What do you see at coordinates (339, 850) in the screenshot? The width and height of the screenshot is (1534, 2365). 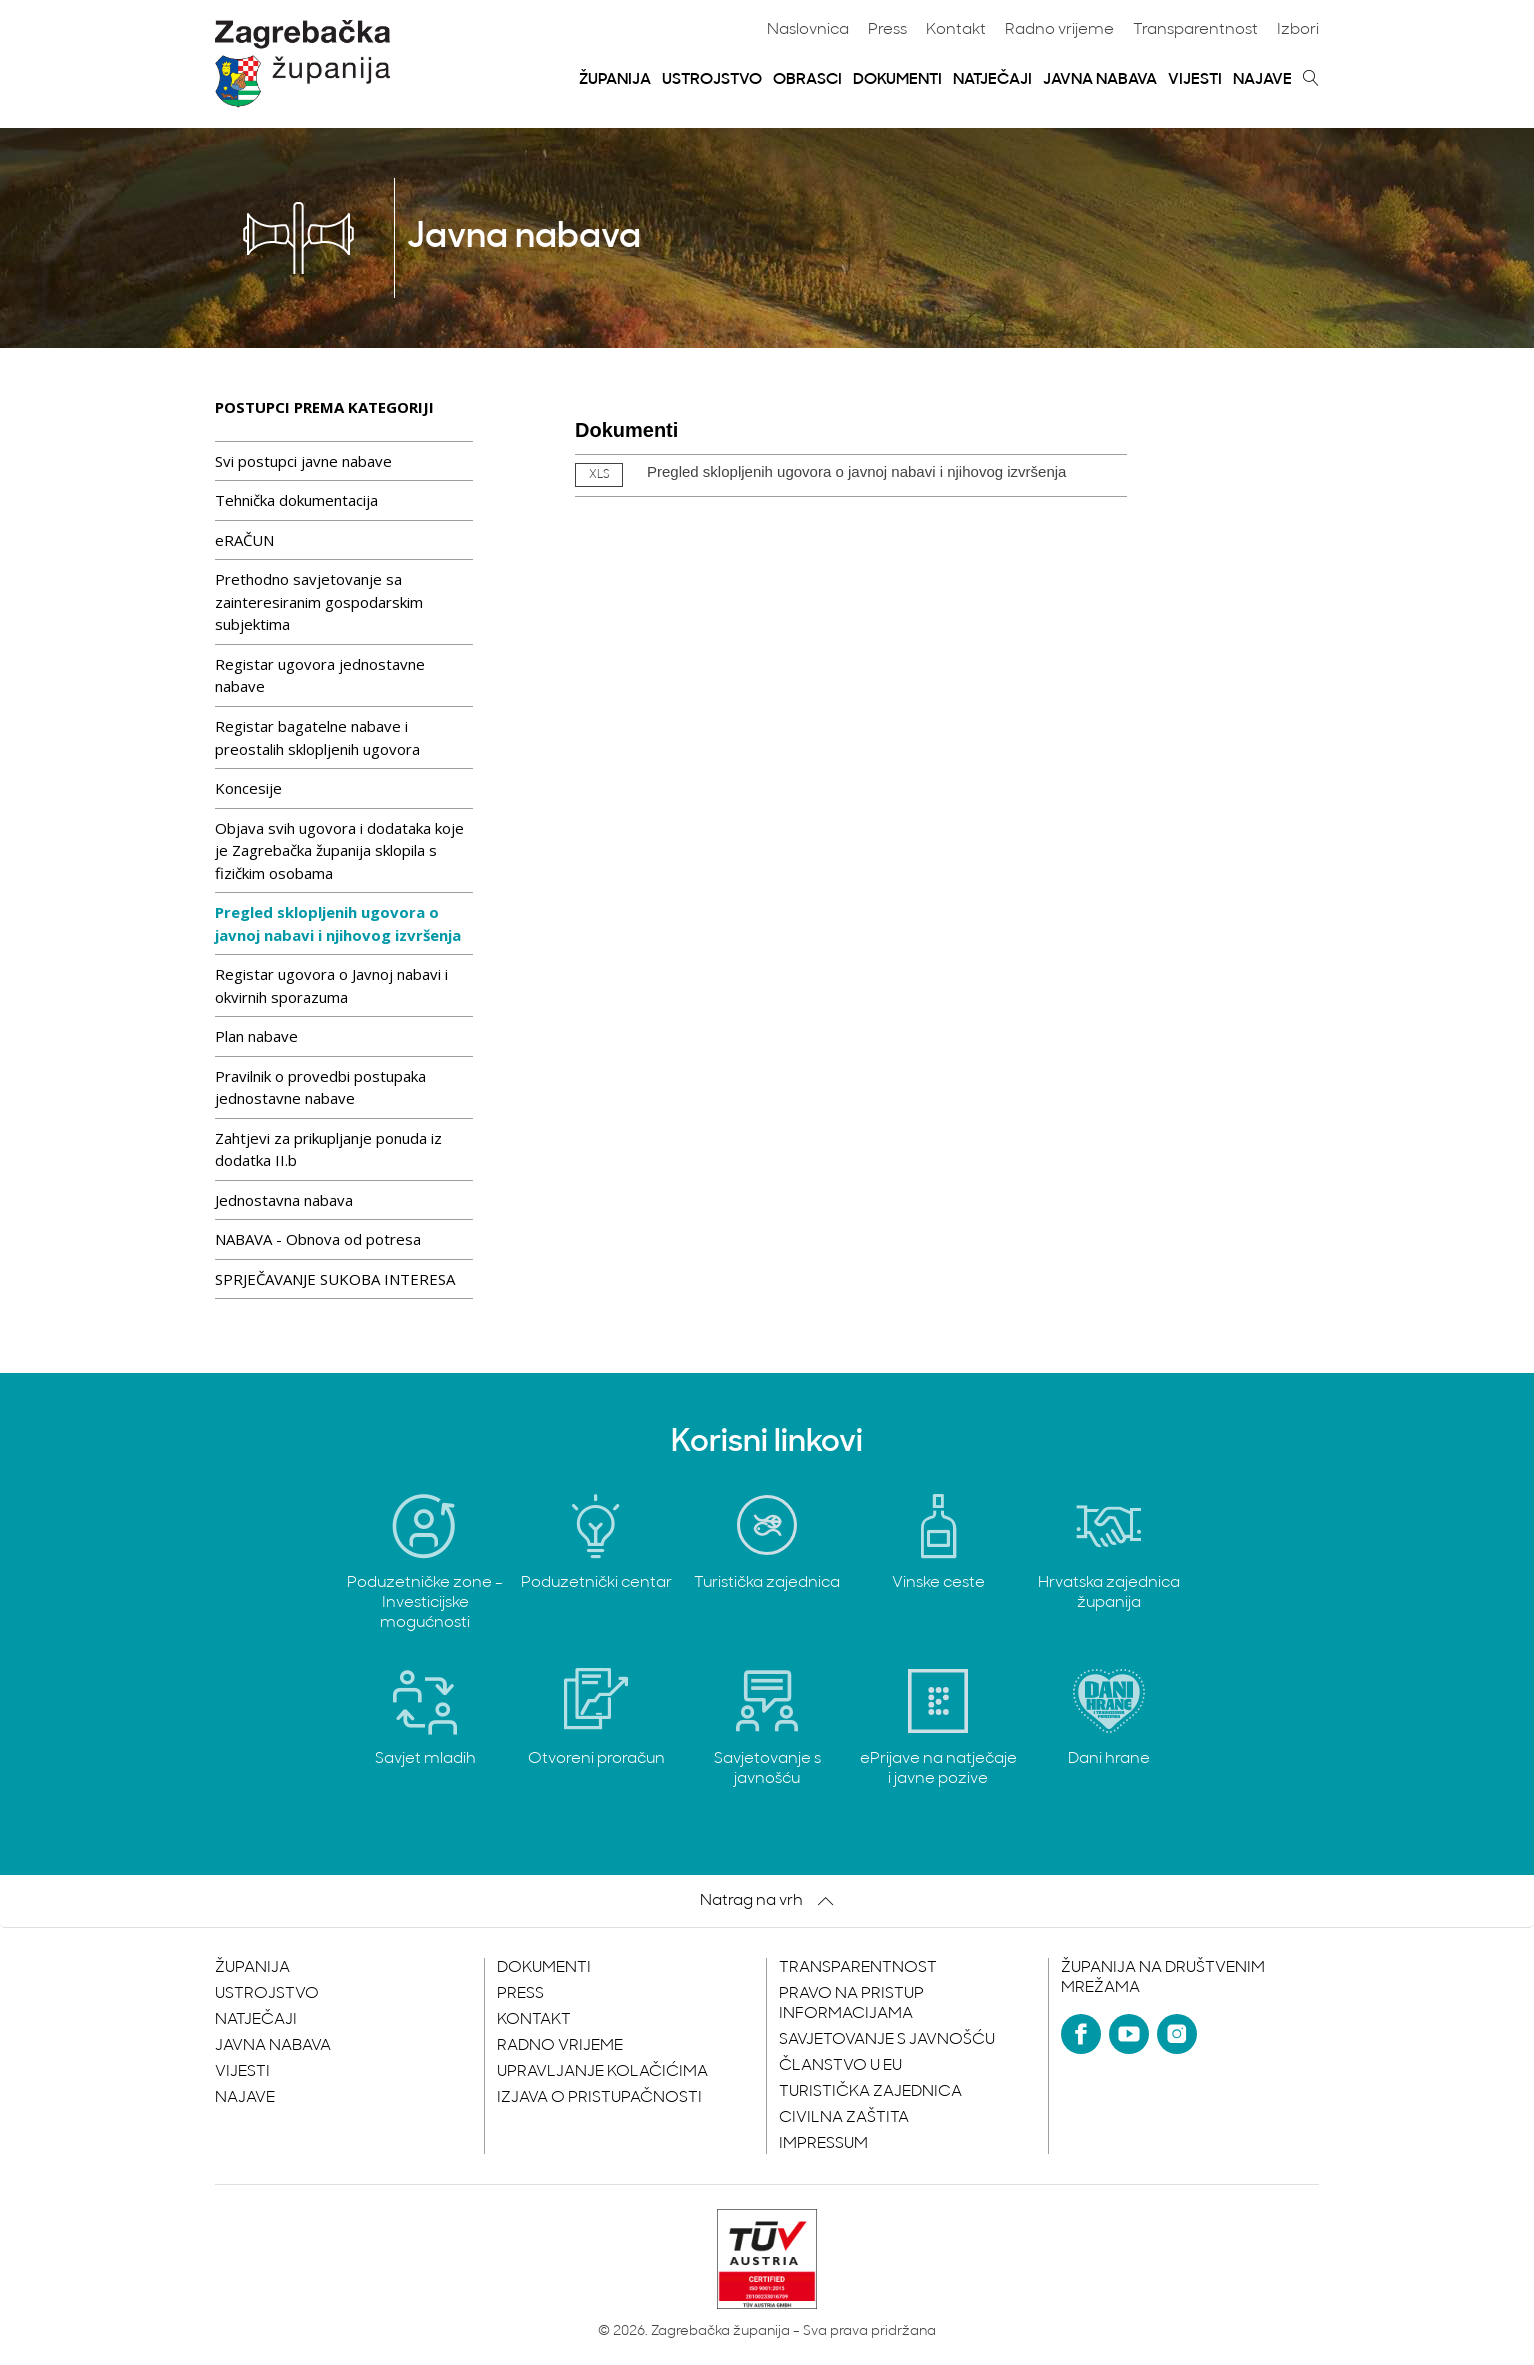 I see `Objava svih ugovora i dodataka koje je Zagrebačka županija sklopila s fizičkim osobama` at bounding box center [339, 850].